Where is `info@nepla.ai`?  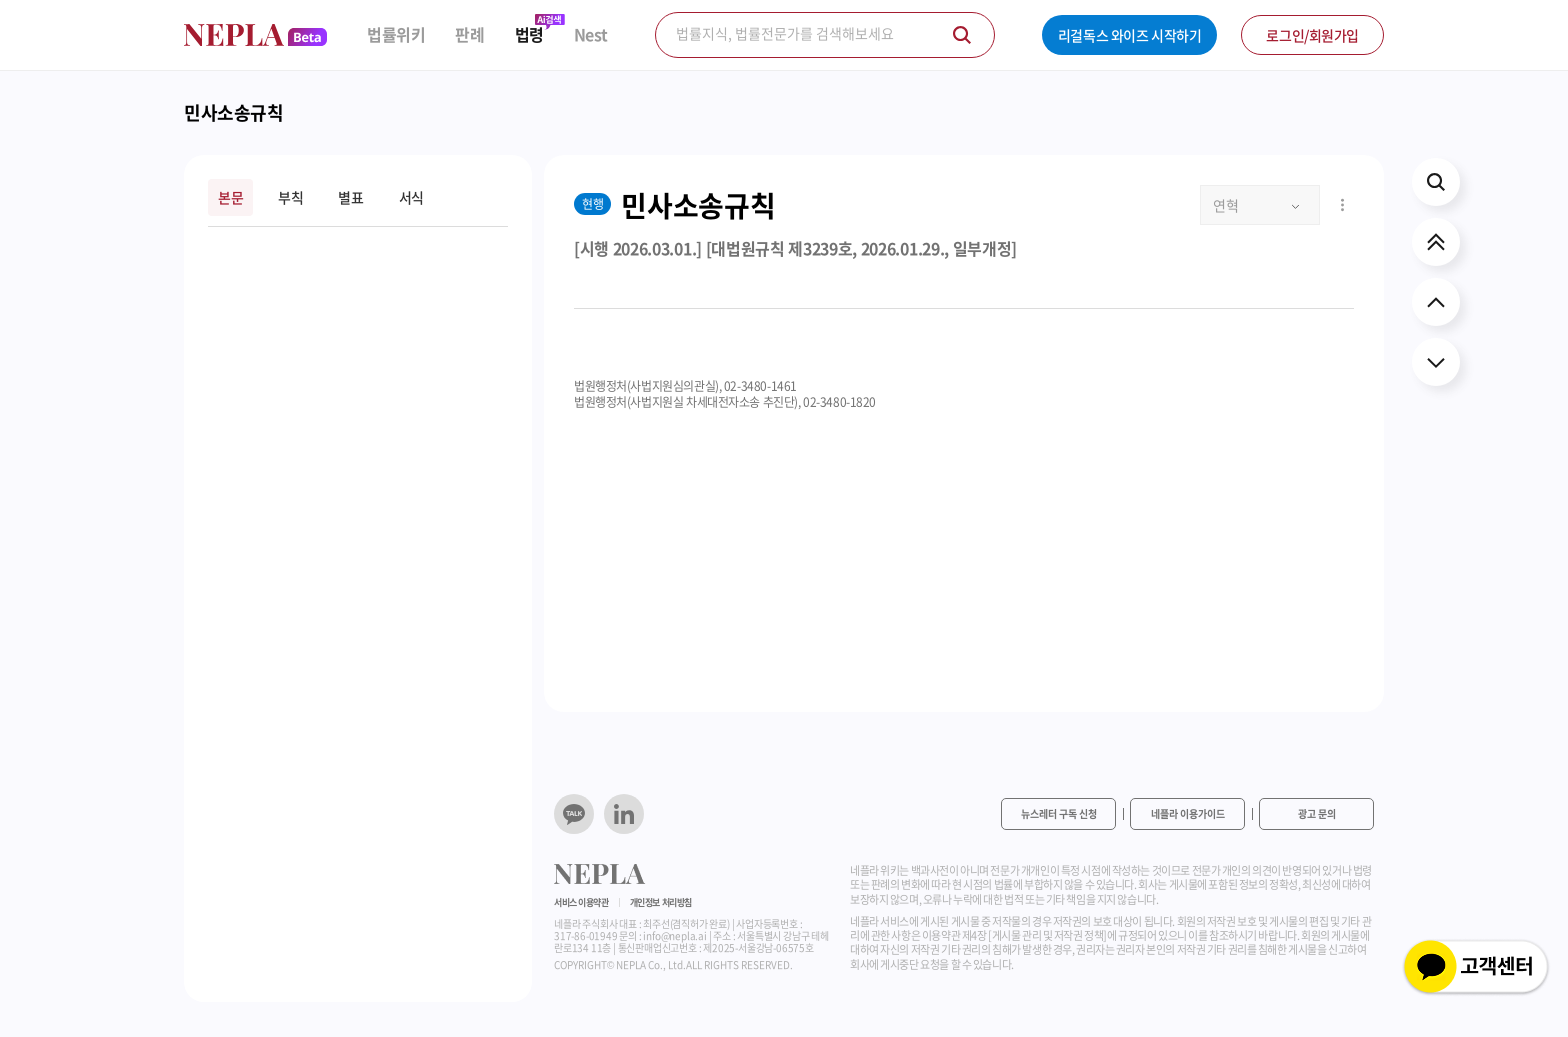
info@nepla.ai is located at coordinates (674, 935).